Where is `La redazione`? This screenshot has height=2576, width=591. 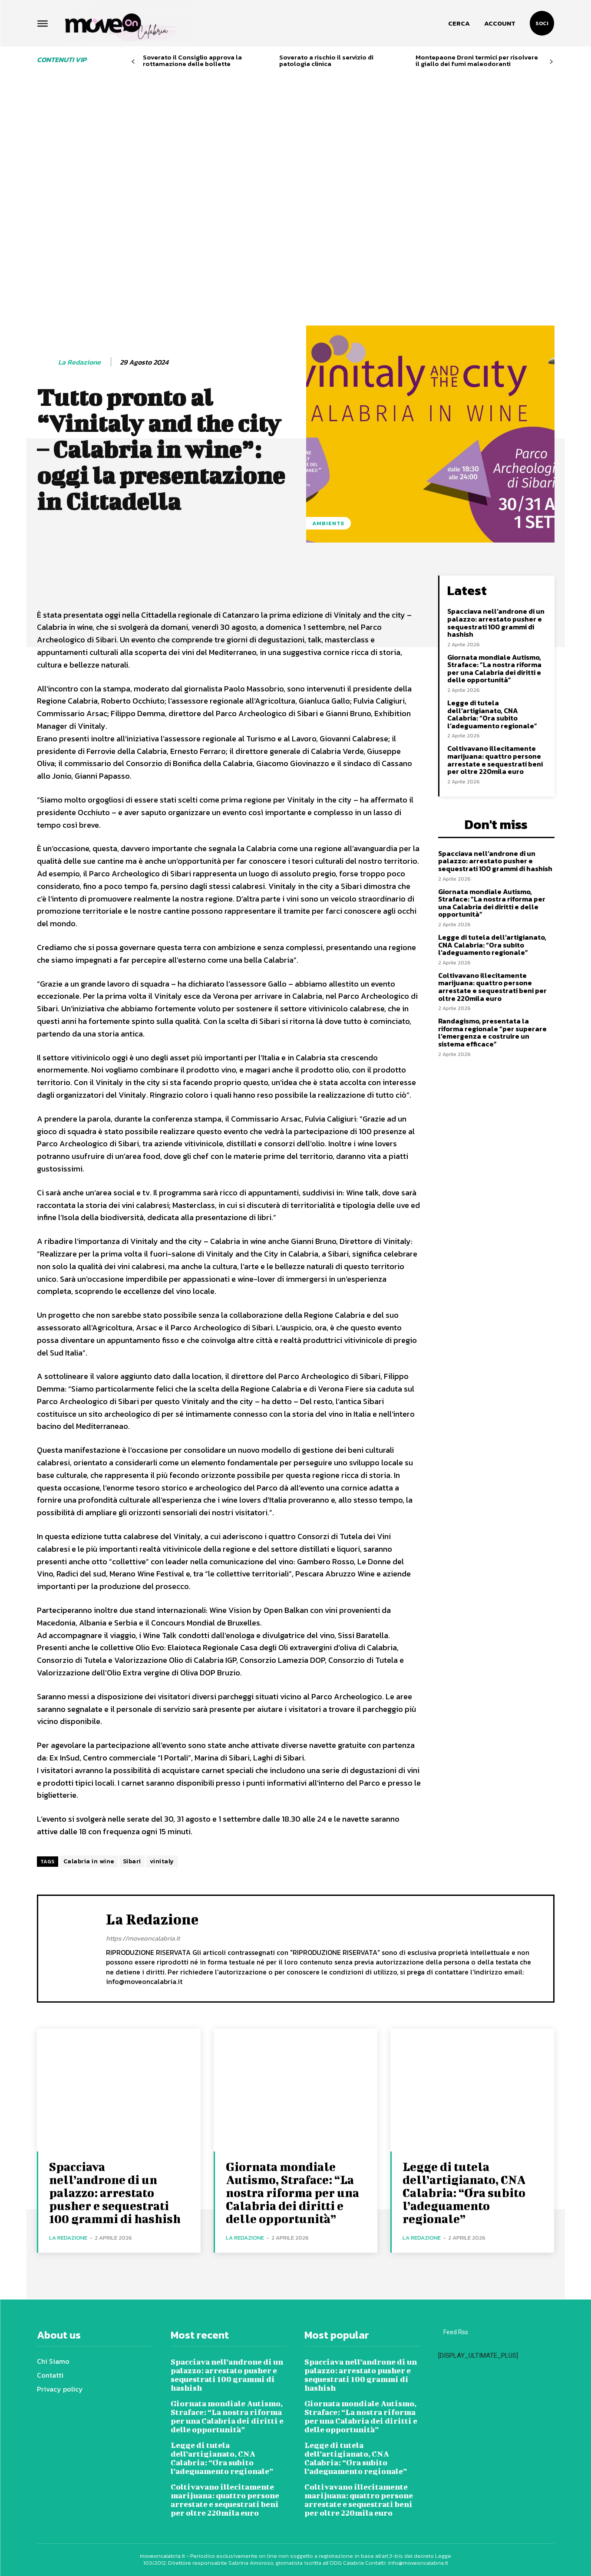
La redazione is located at coordinates (79, 363).